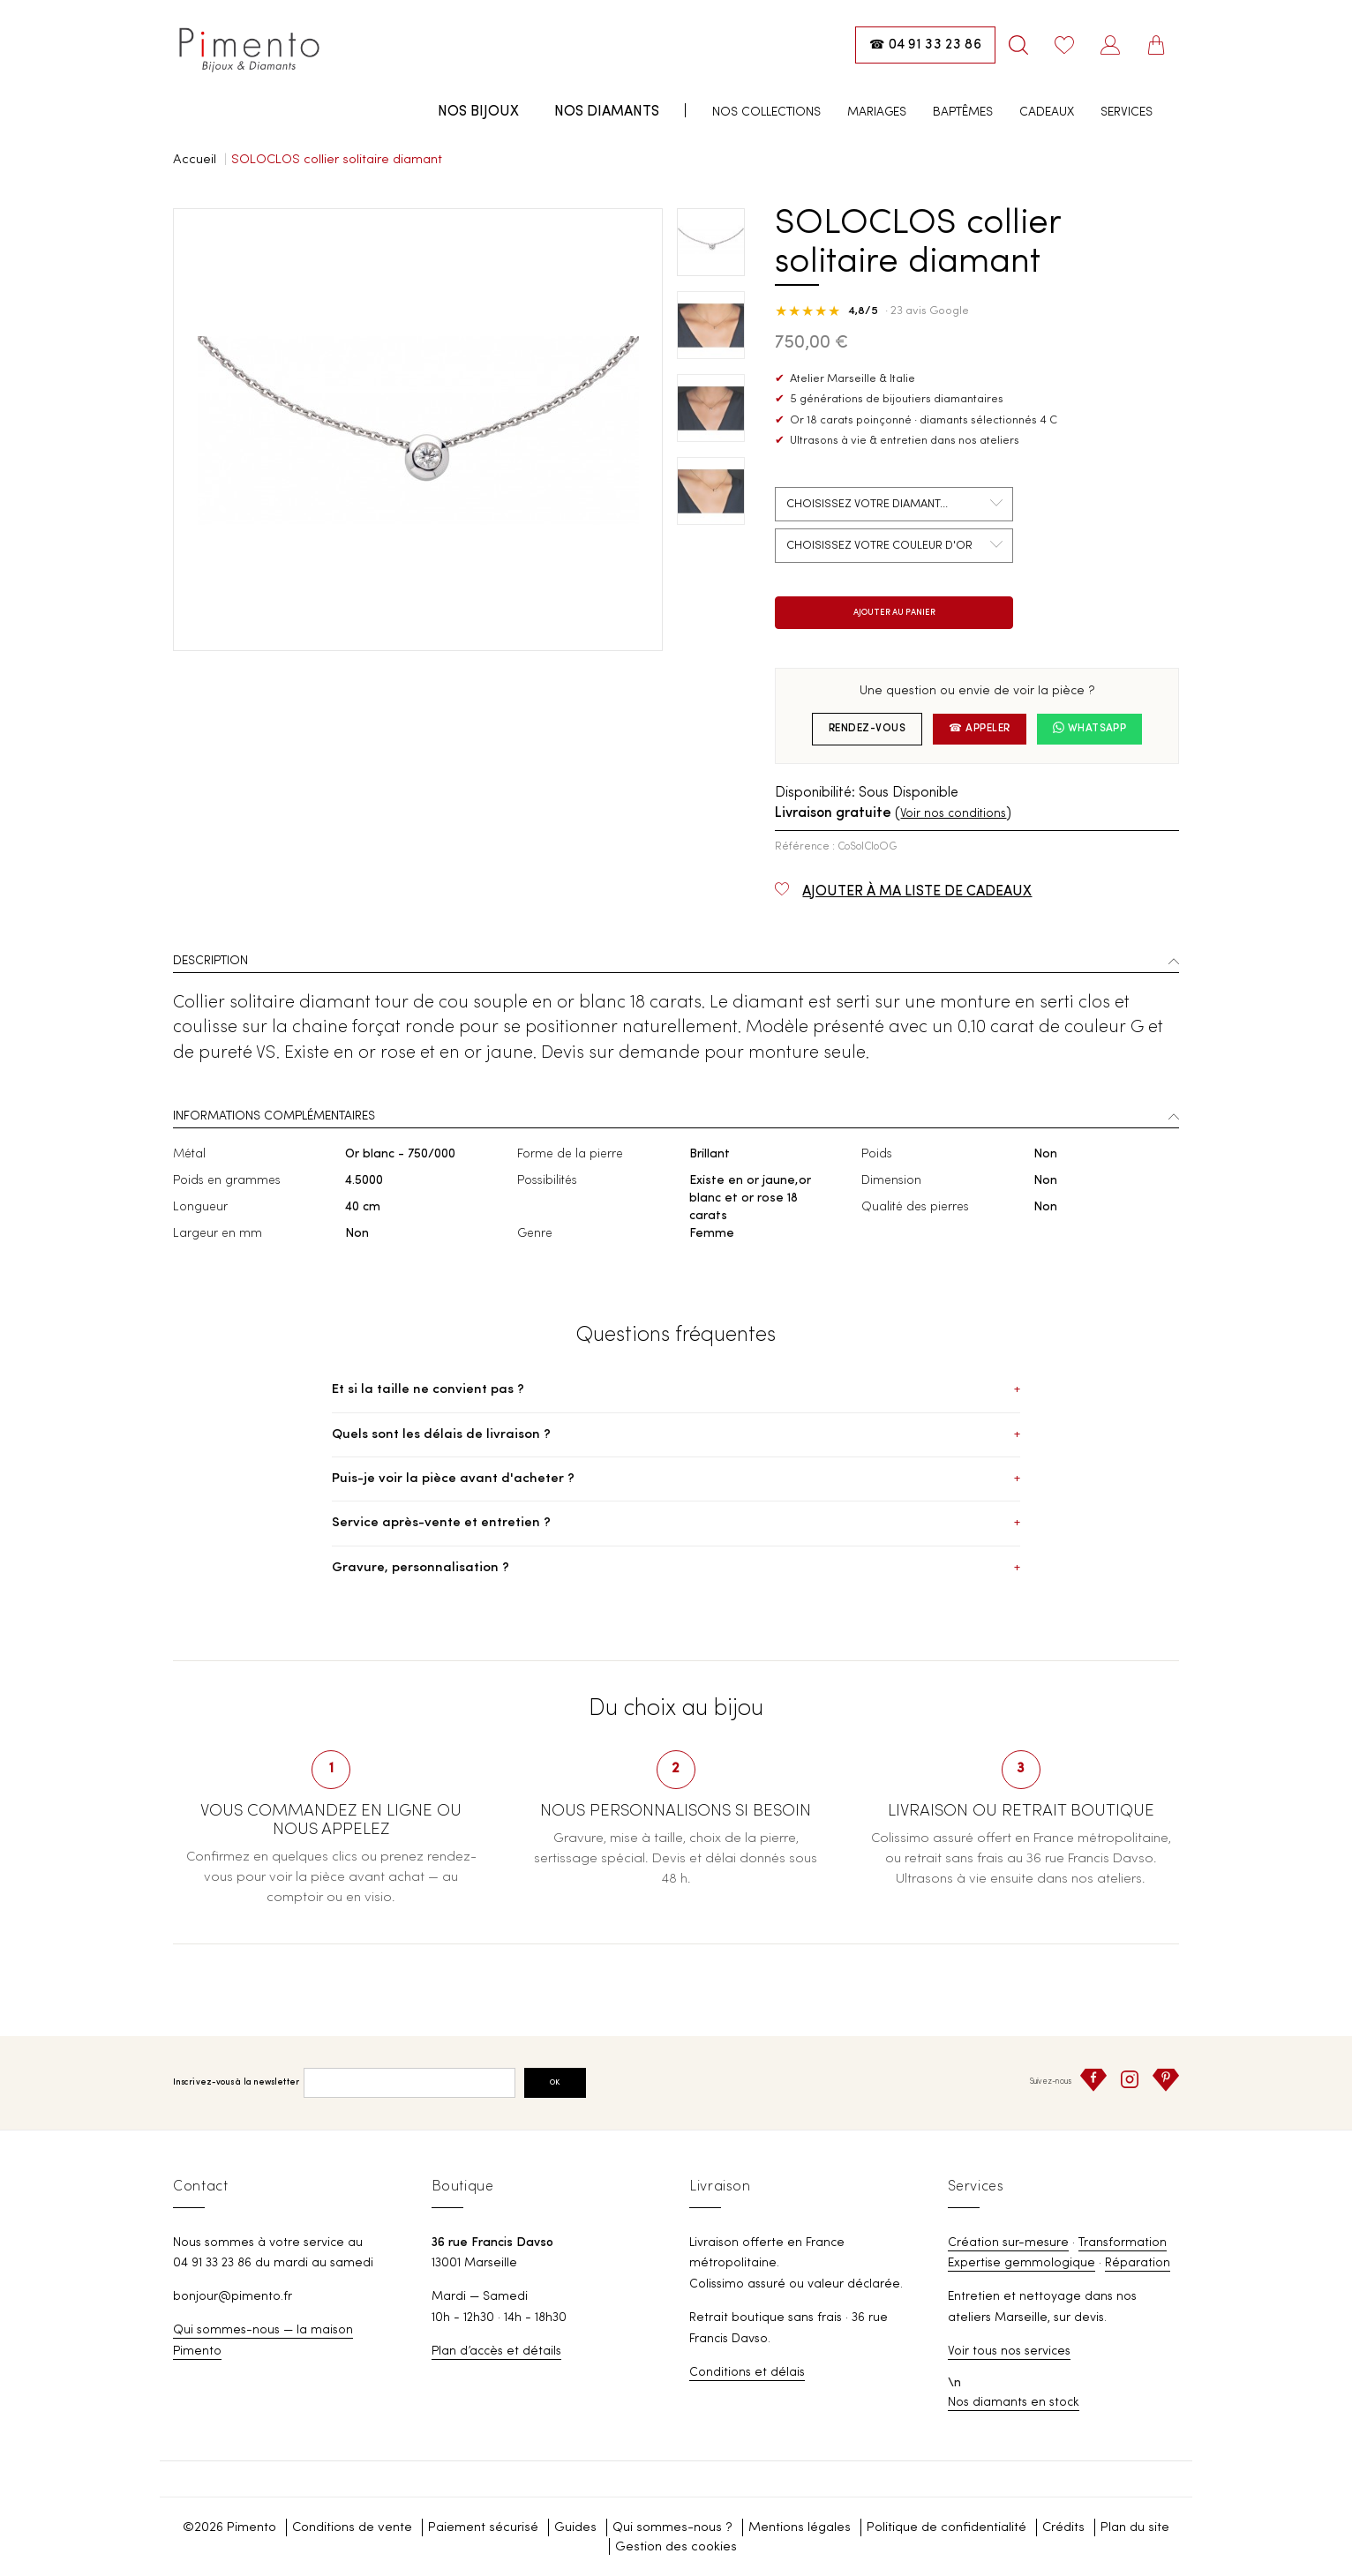  Describe the element at coordinates (352, 2528) in the screenshot. I see `Conditions de vente` at that location.